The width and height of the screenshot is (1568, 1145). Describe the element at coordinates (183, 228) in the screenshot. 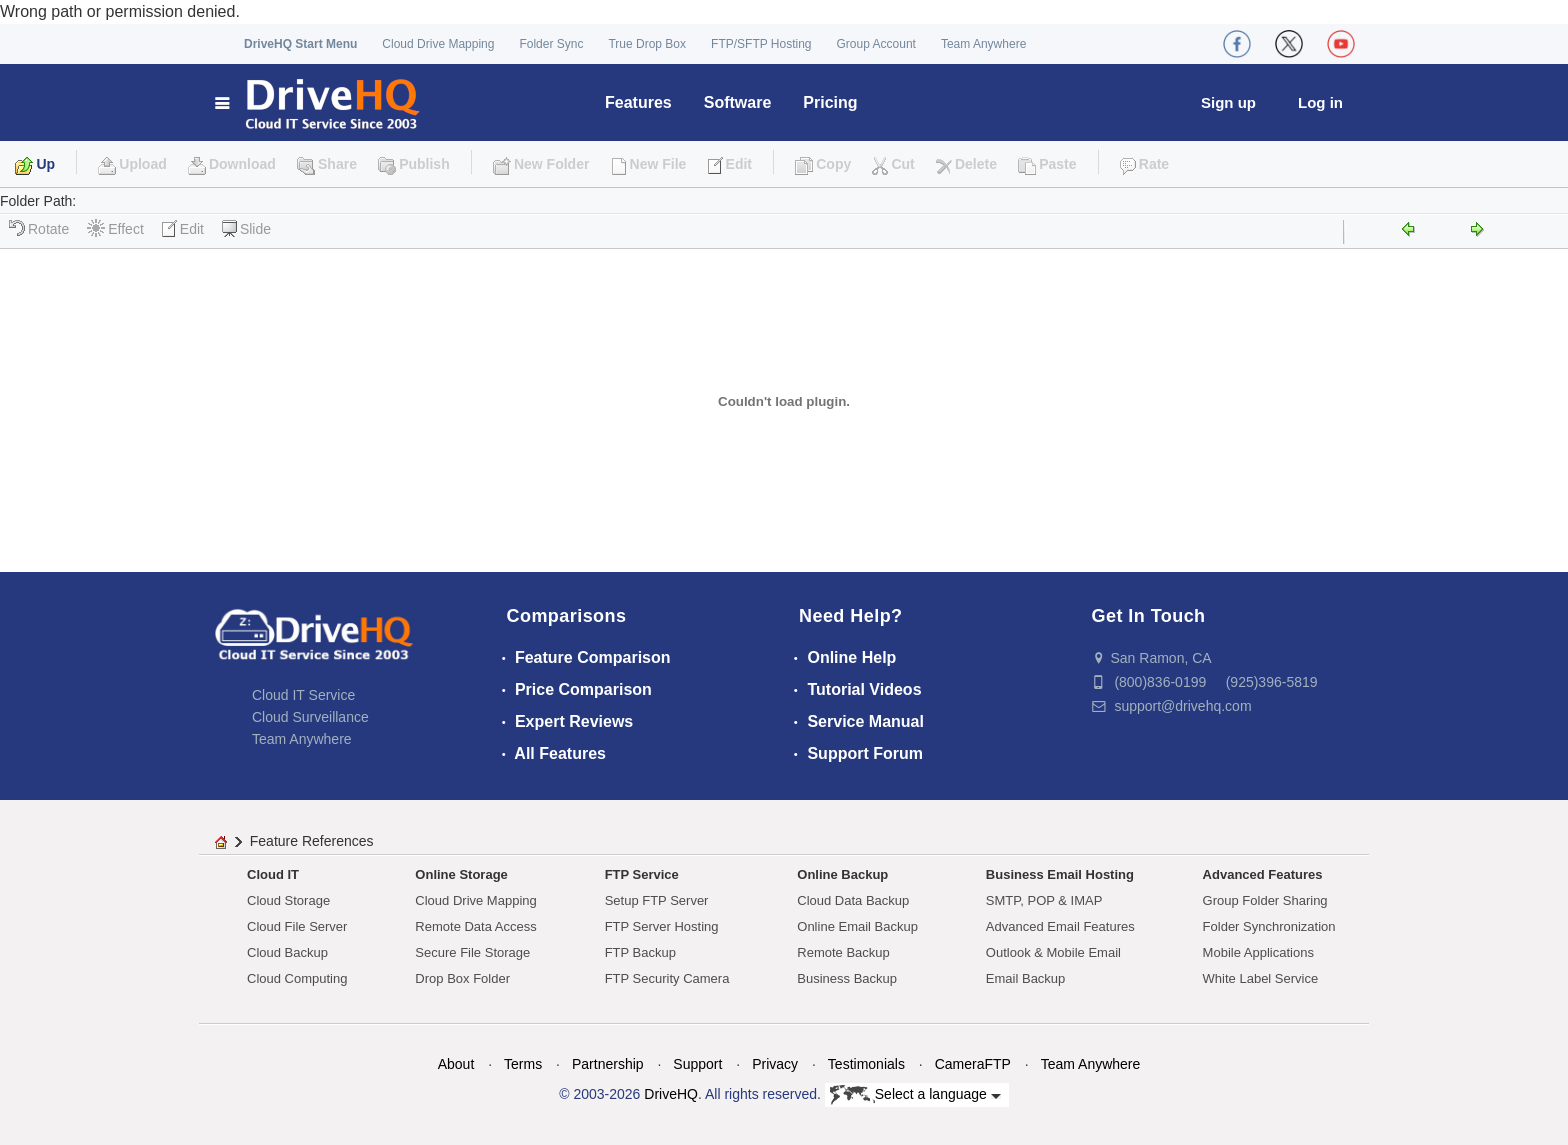

I see `Edit` at that location.